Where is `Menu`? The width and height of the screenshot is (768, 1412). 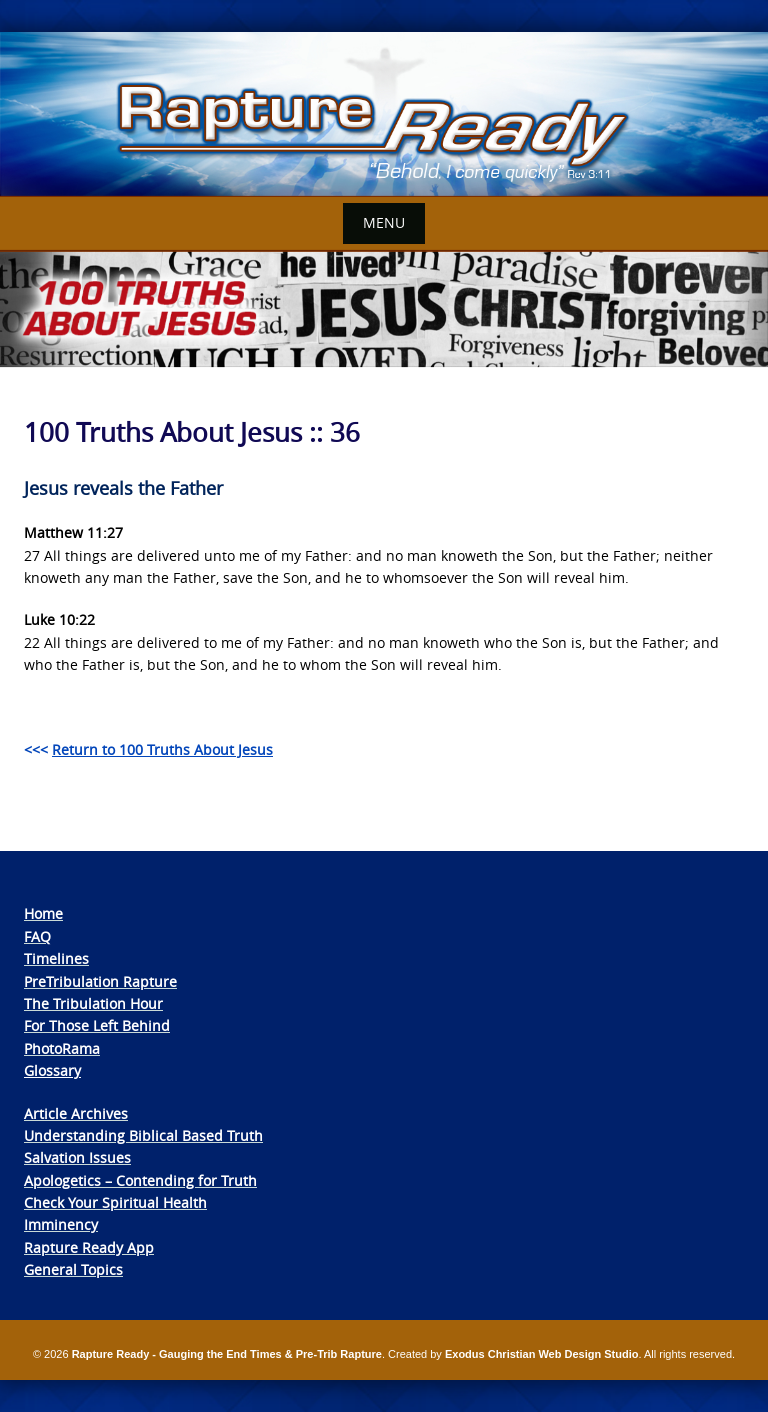 Menu is located at coordinates (384, 222).